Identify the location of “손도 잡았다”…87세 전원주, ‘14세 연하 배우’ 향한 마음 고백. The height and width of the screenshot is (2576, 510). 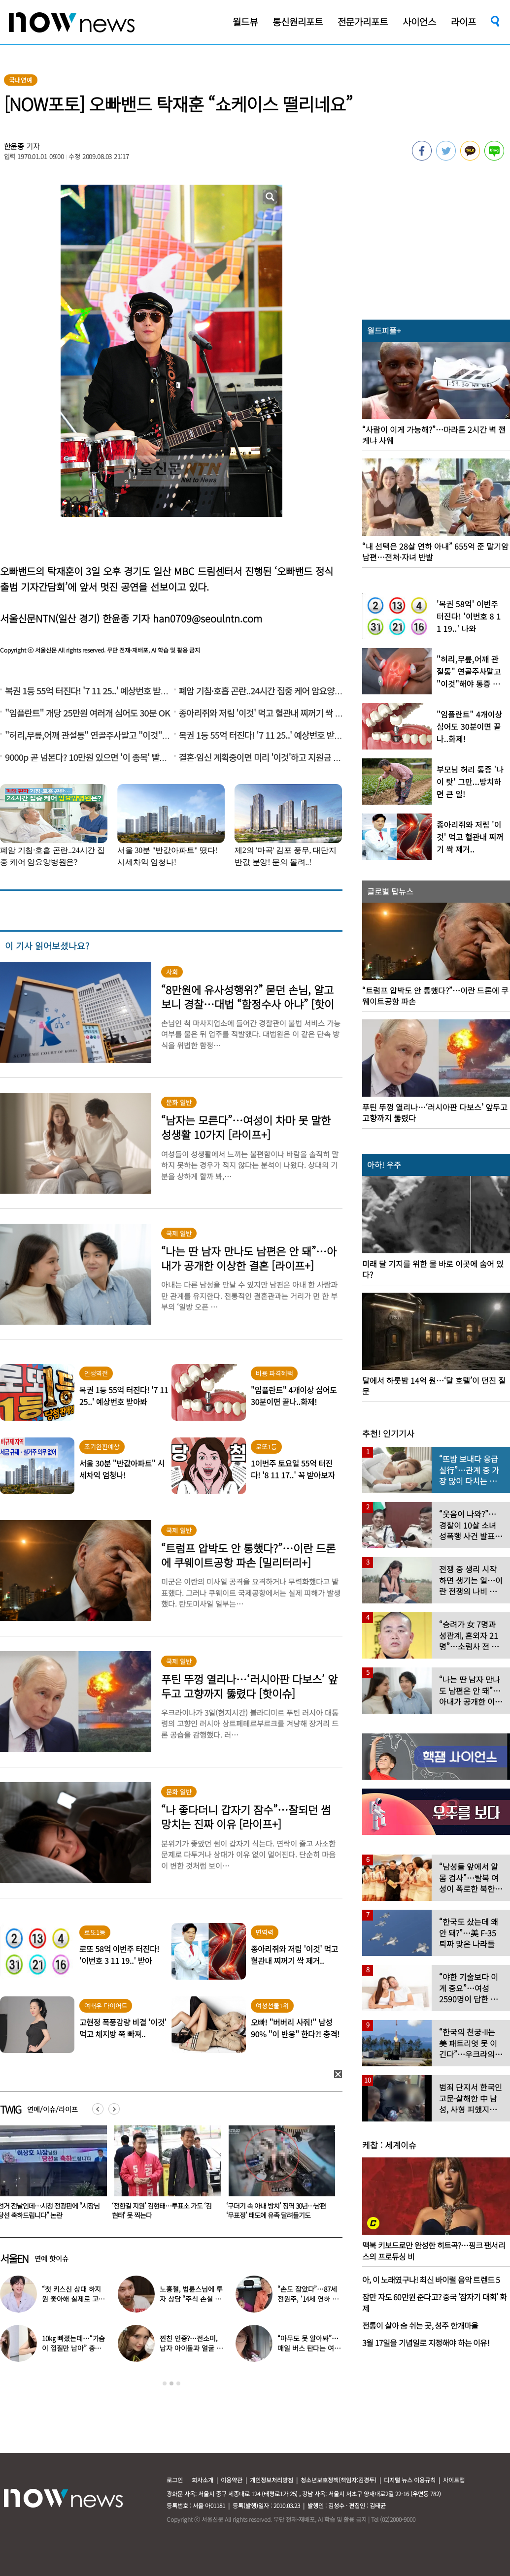
(307, 2299).